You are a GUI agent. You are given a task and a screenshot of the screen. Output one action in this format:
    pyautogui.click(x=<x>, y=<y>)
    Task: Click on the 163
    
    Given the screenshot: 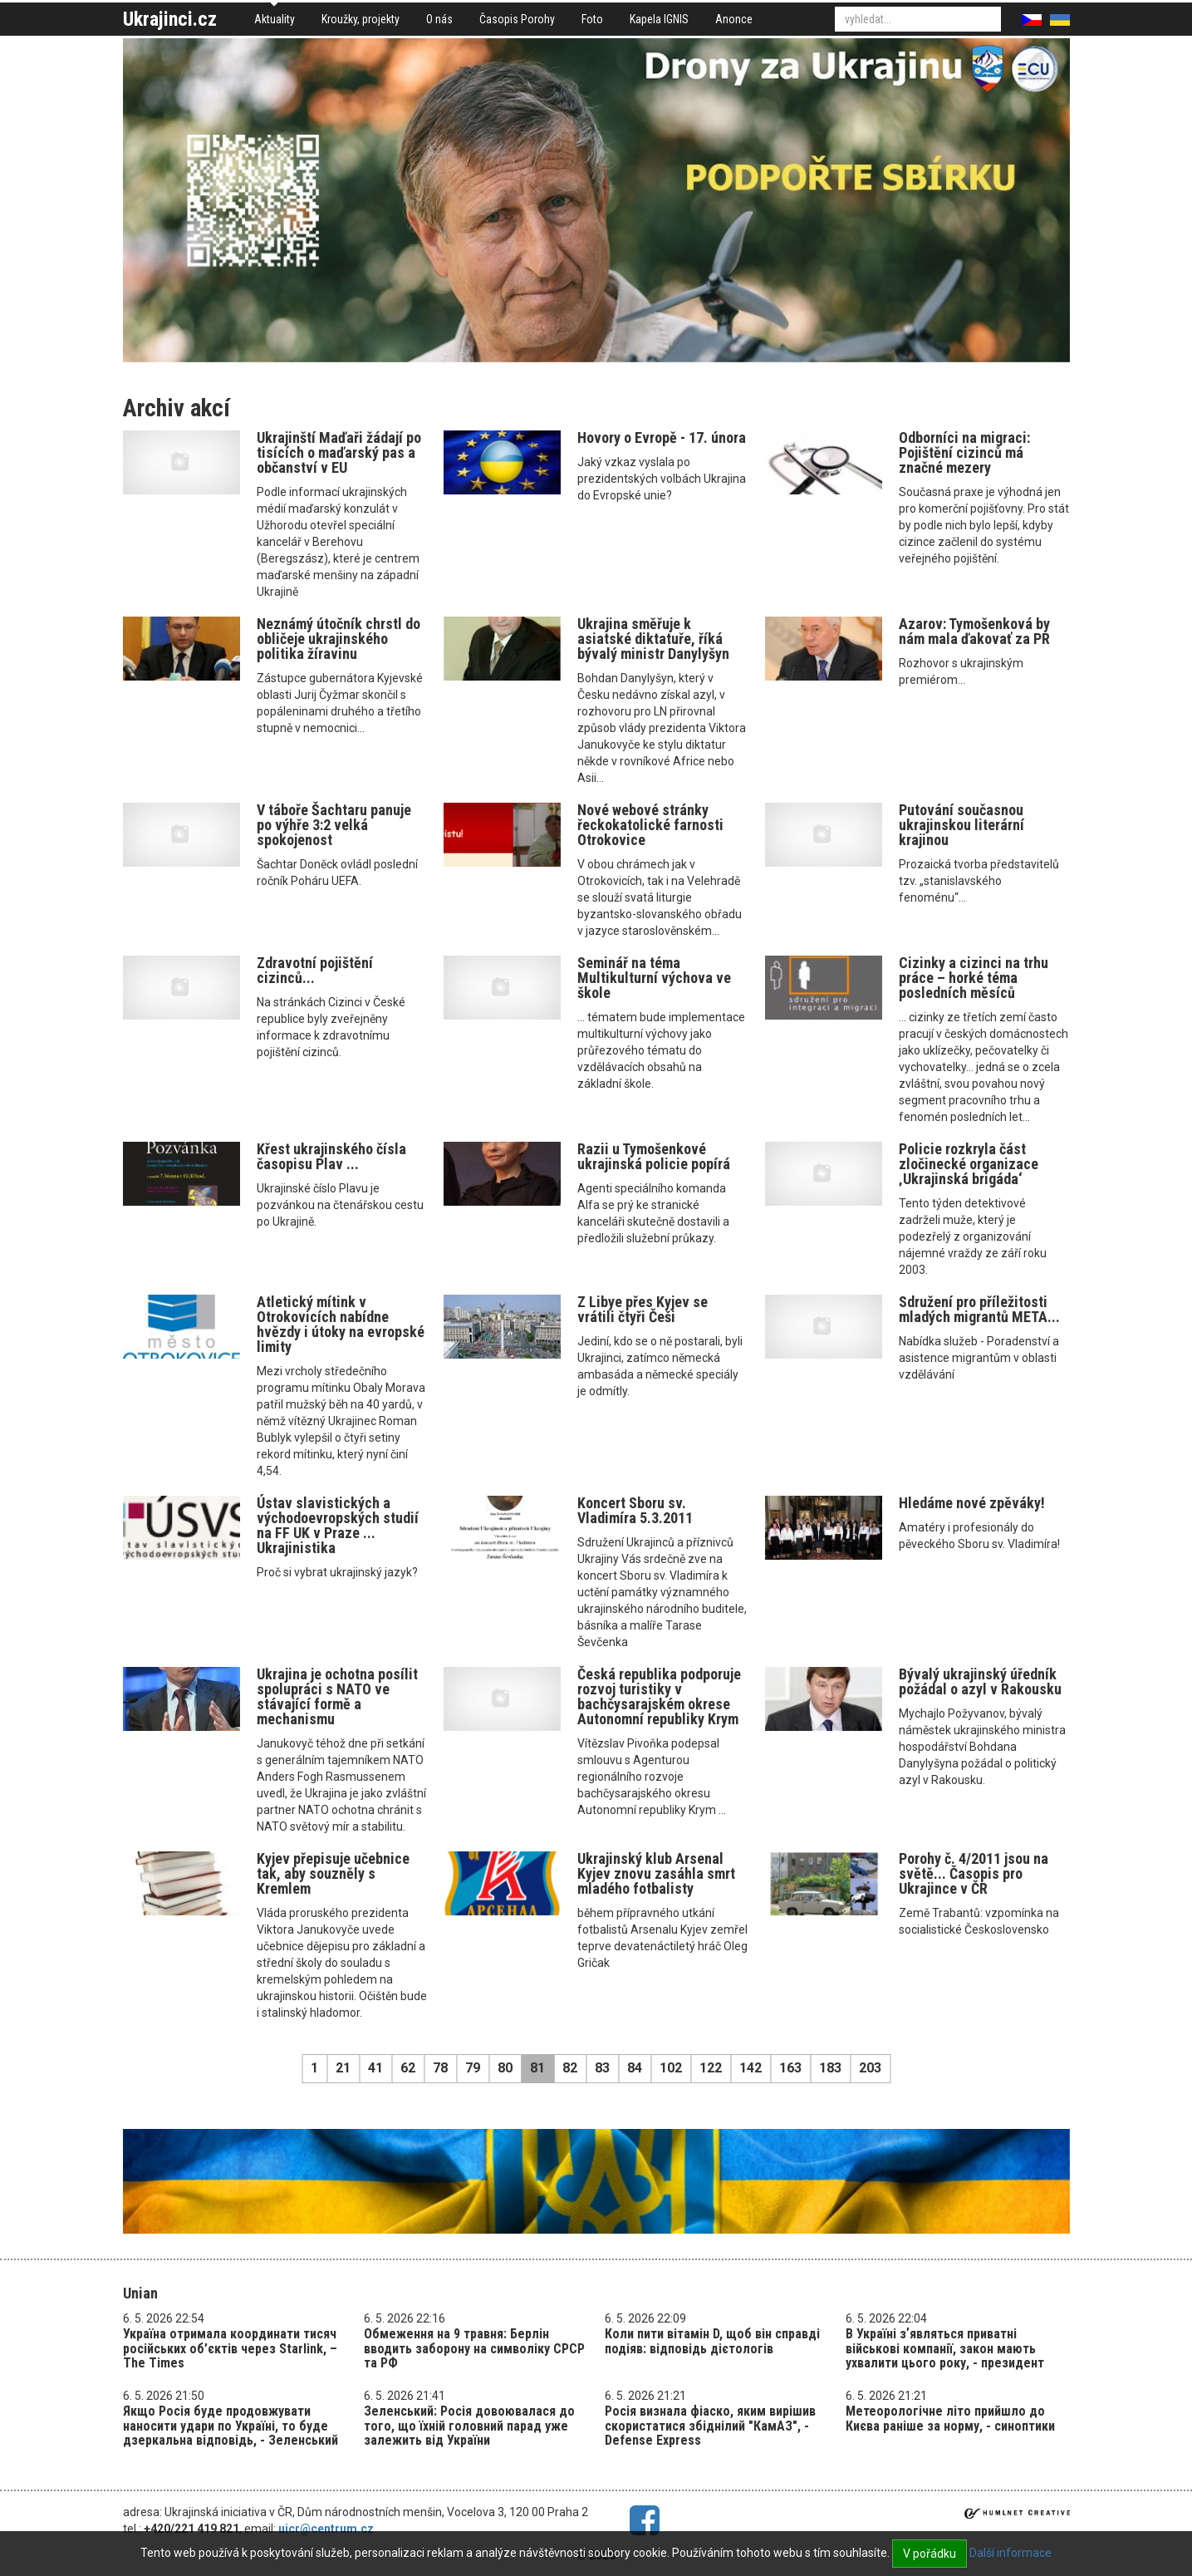 What is the action you would take?
    pyautogui.click(x=790, y=2068)
    